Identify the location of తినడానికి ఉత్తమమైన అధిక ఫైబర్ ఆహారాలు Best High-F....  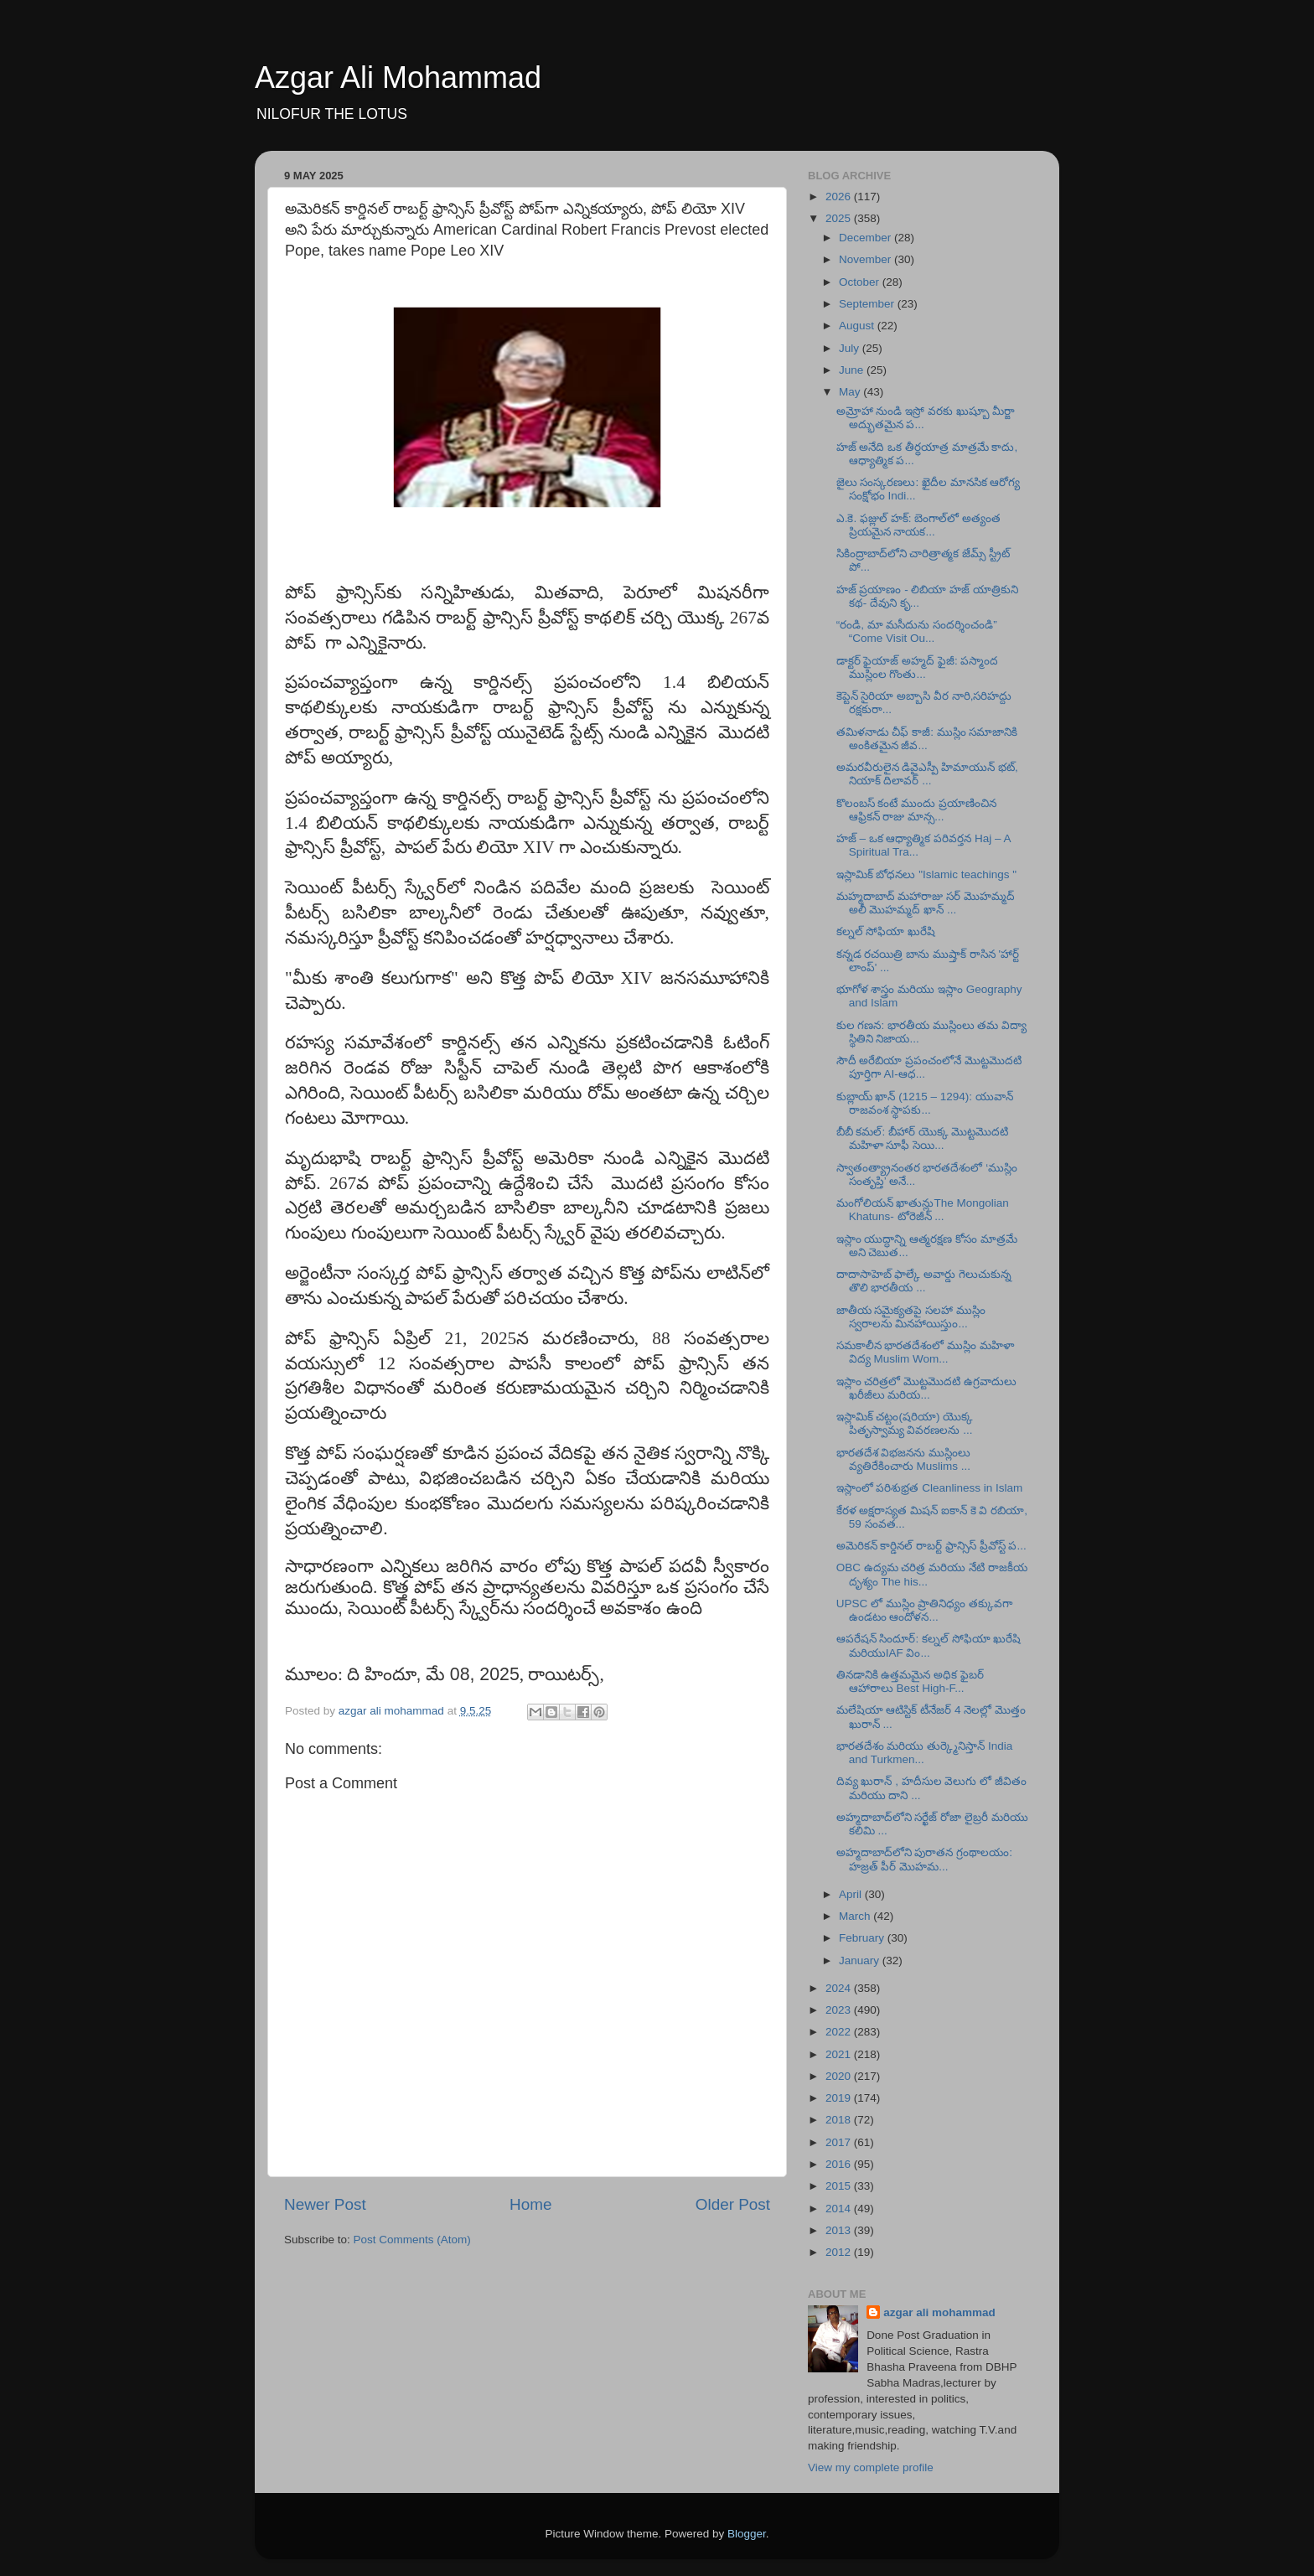
(910, 1681).